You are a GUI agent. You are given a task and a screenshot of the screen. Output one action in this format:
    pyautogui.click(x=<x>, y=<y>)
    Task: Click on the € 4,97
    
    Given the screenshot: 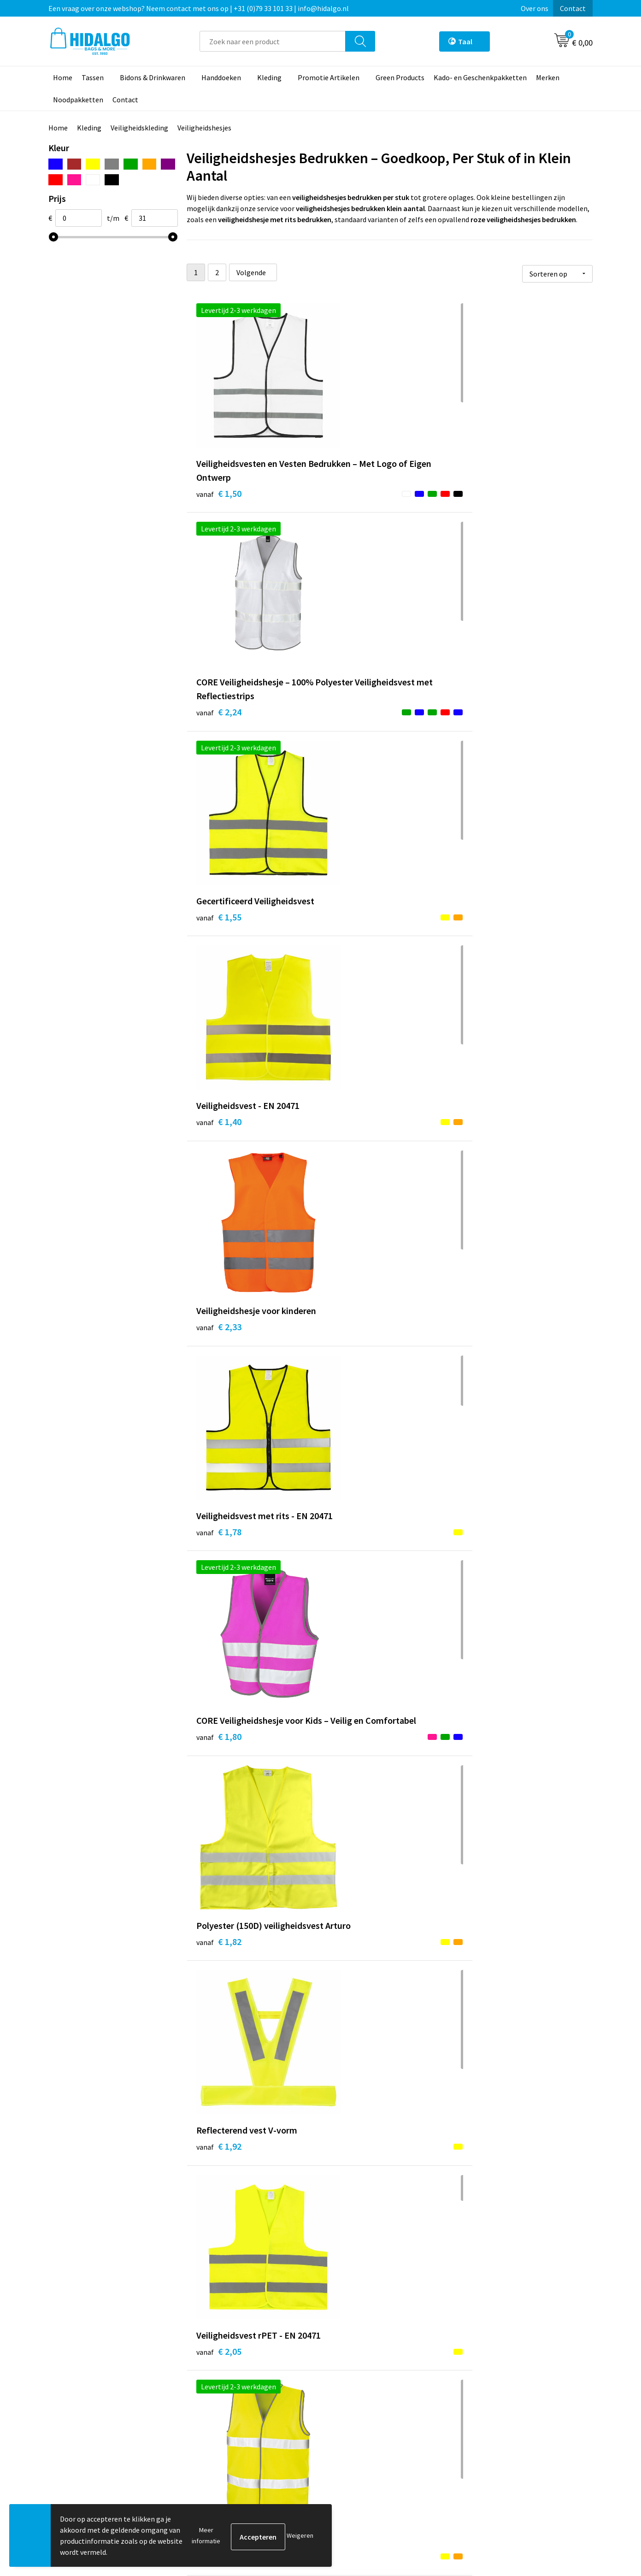 What is the action you would take?
    pyautogui.click(x=218, y=2045)
    